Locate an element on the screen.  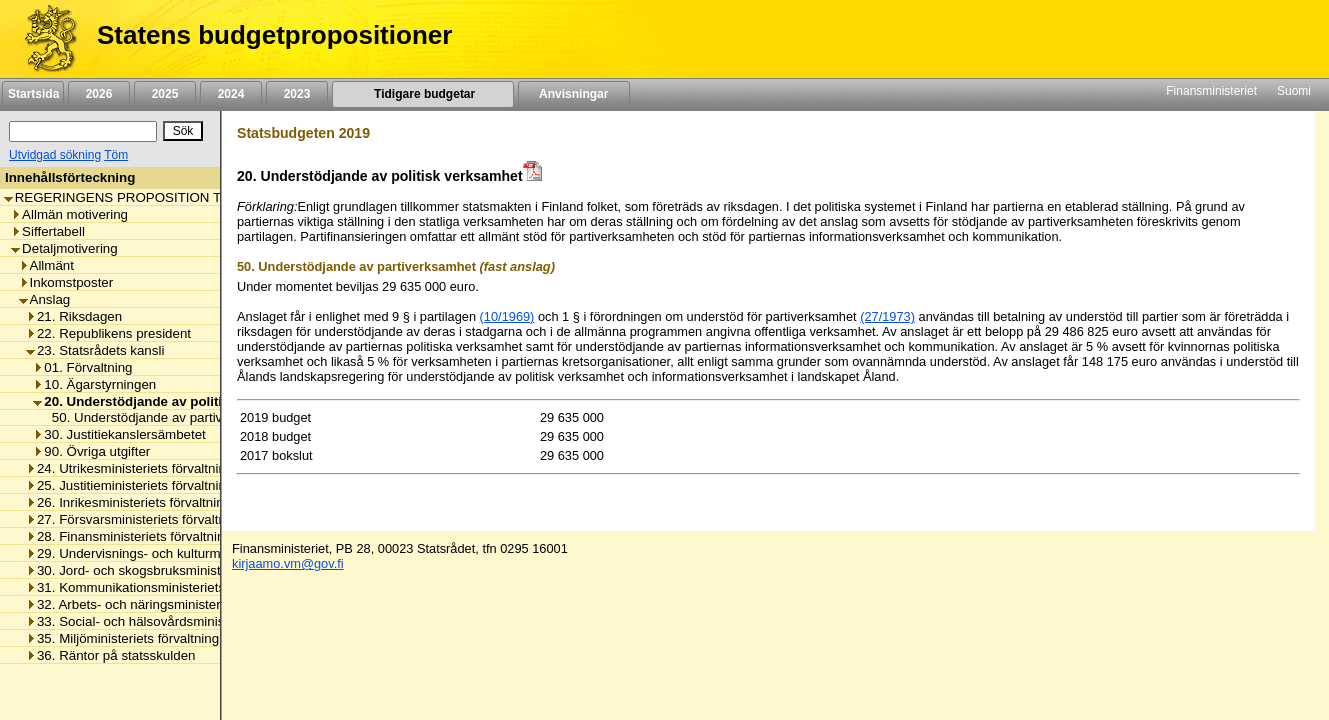
23. Statsrådets kansli [listitem] is located at coordinates (95, 350).